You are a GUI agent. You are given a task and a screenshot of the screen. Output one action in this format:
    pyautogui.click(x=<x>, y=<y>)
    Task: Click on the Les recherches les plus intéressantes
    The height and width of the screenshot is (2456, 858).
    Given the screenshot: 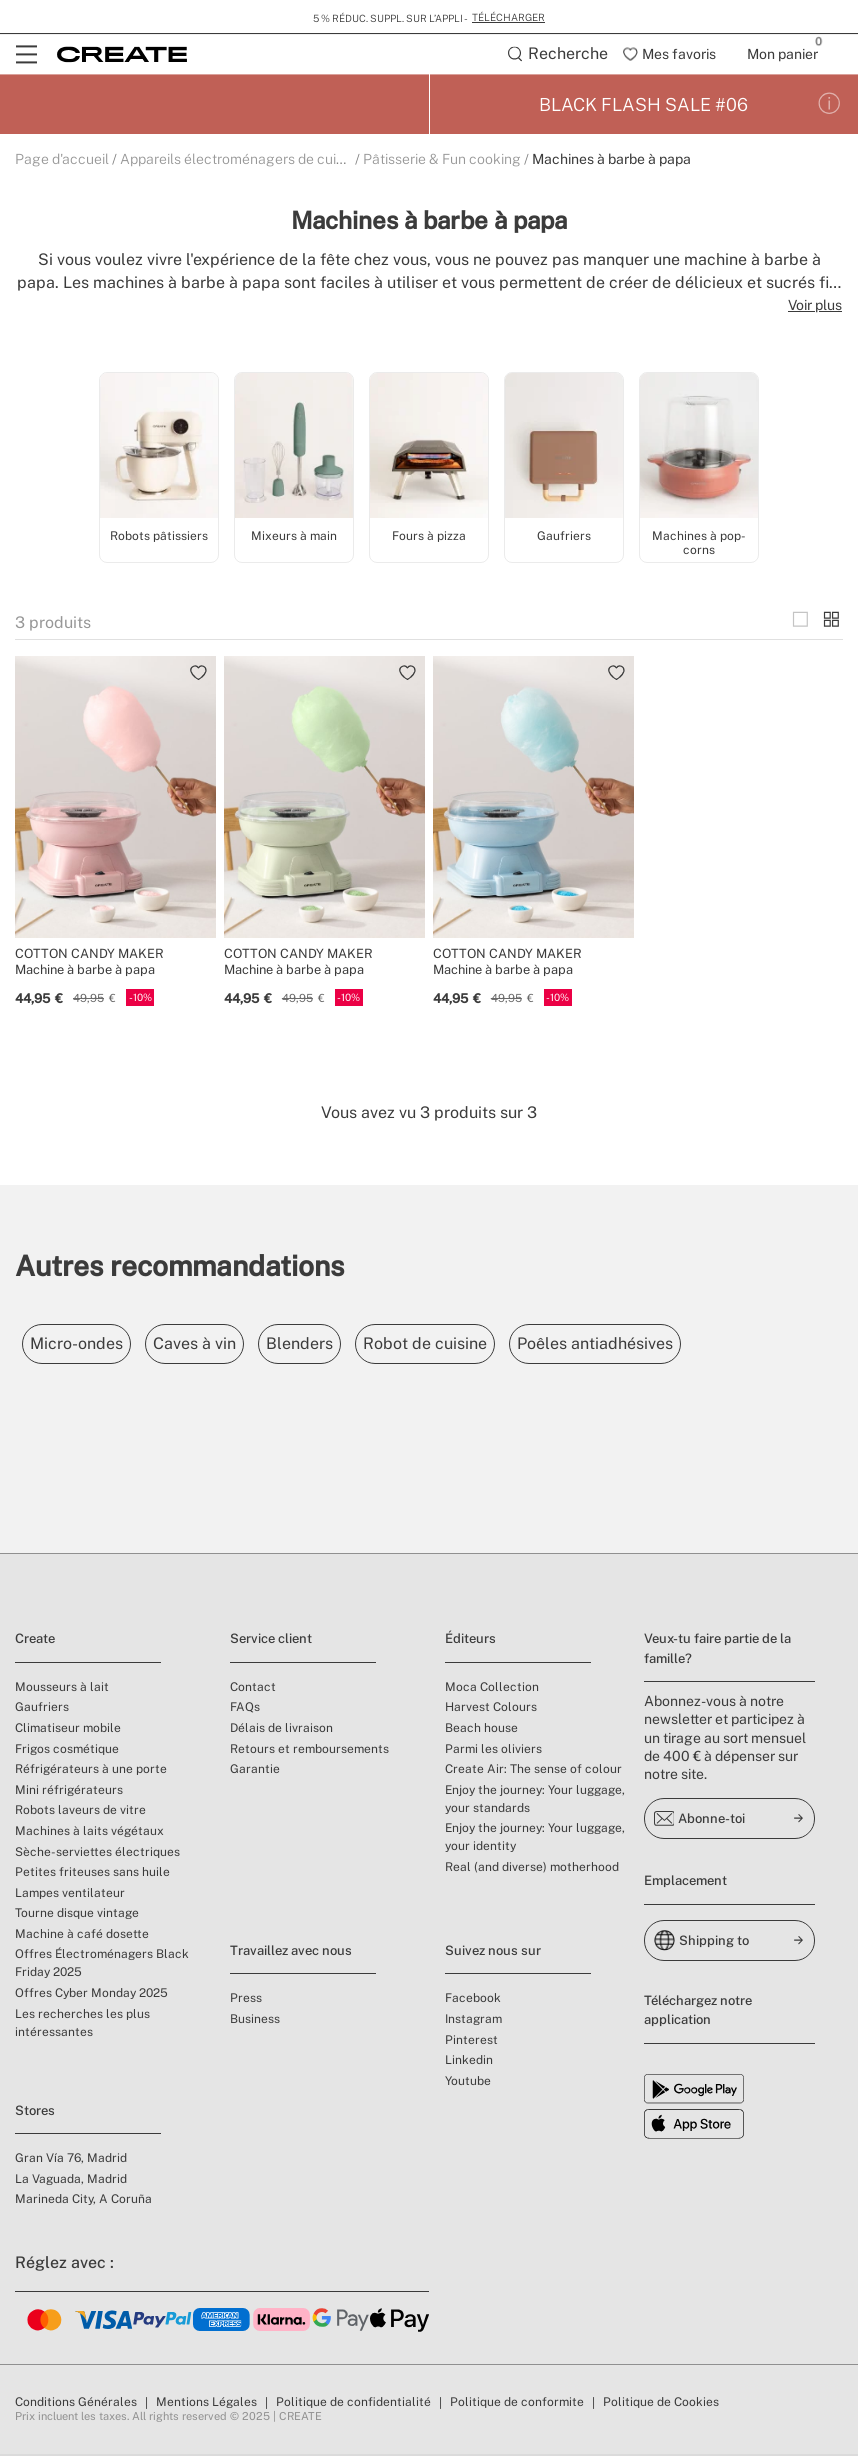 What is the action you would take?
    pyautogui.click(x=82, y=2025)
    